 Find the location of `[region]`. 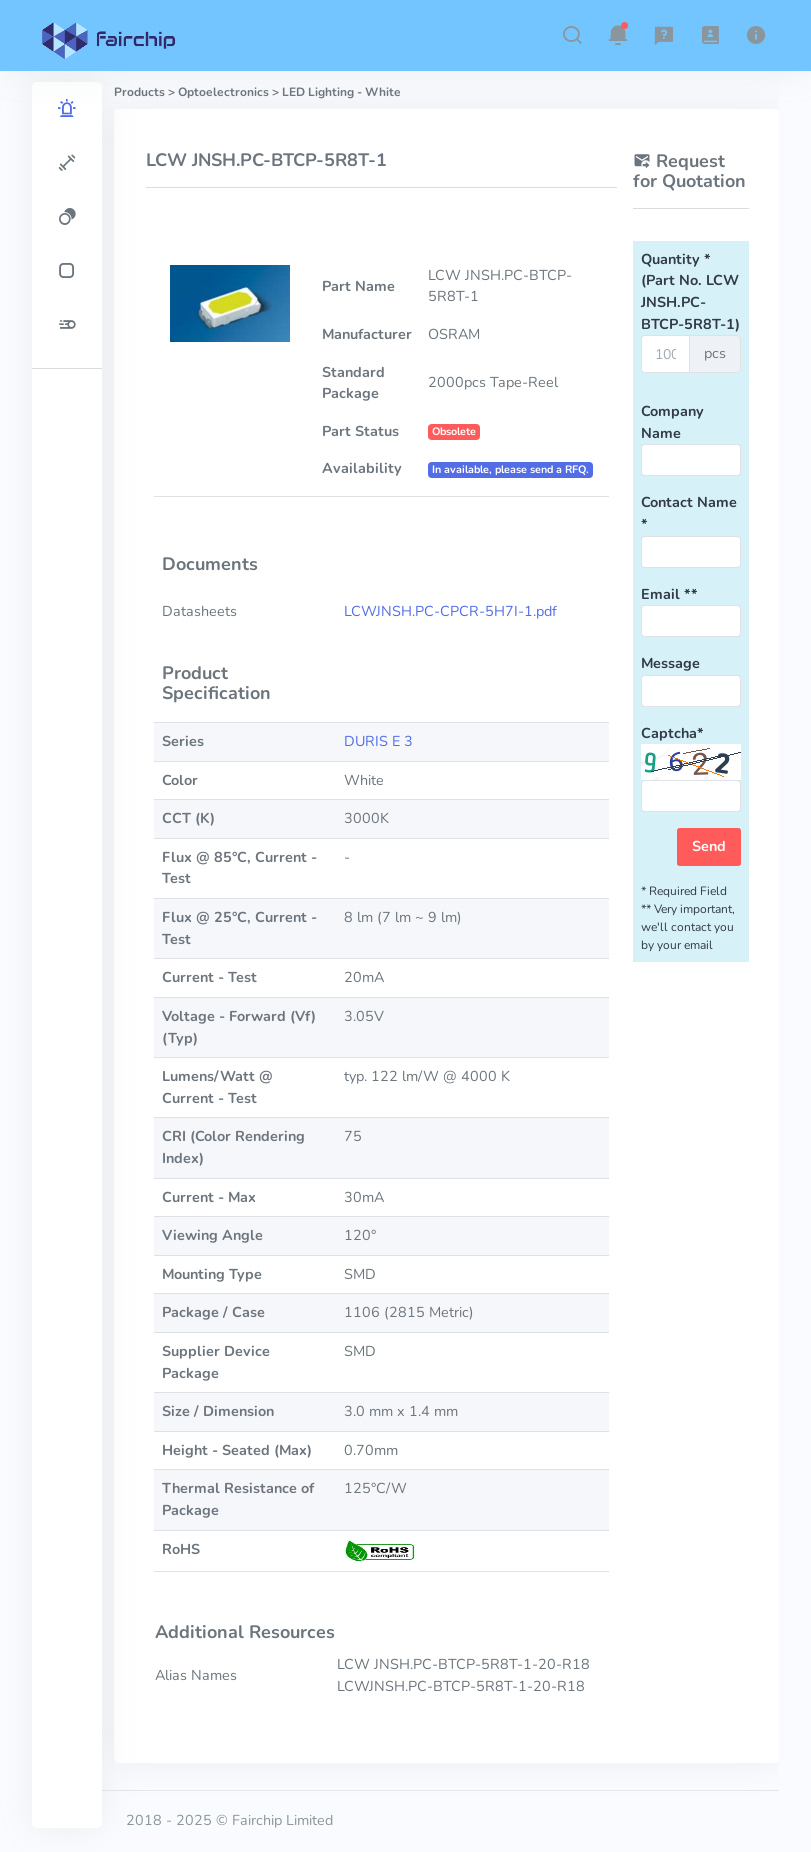

[region] is located at coordinates (67, 955).